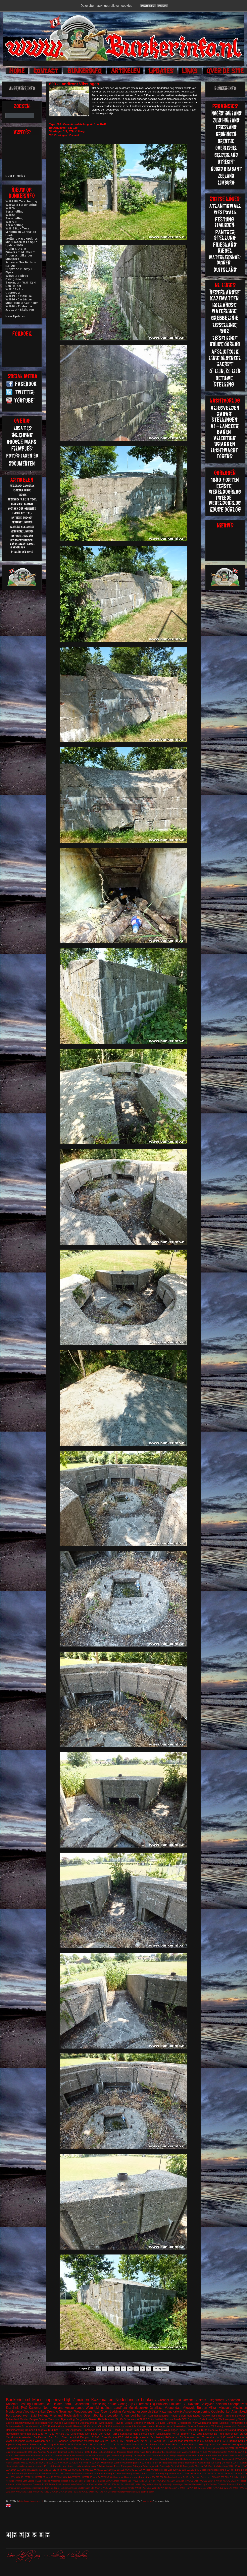 The image size is (247, 2576). What do you see at coordinates (10, 2459) in the screenshot?
I see `W.N.28` at bounding box center [10, 2459].